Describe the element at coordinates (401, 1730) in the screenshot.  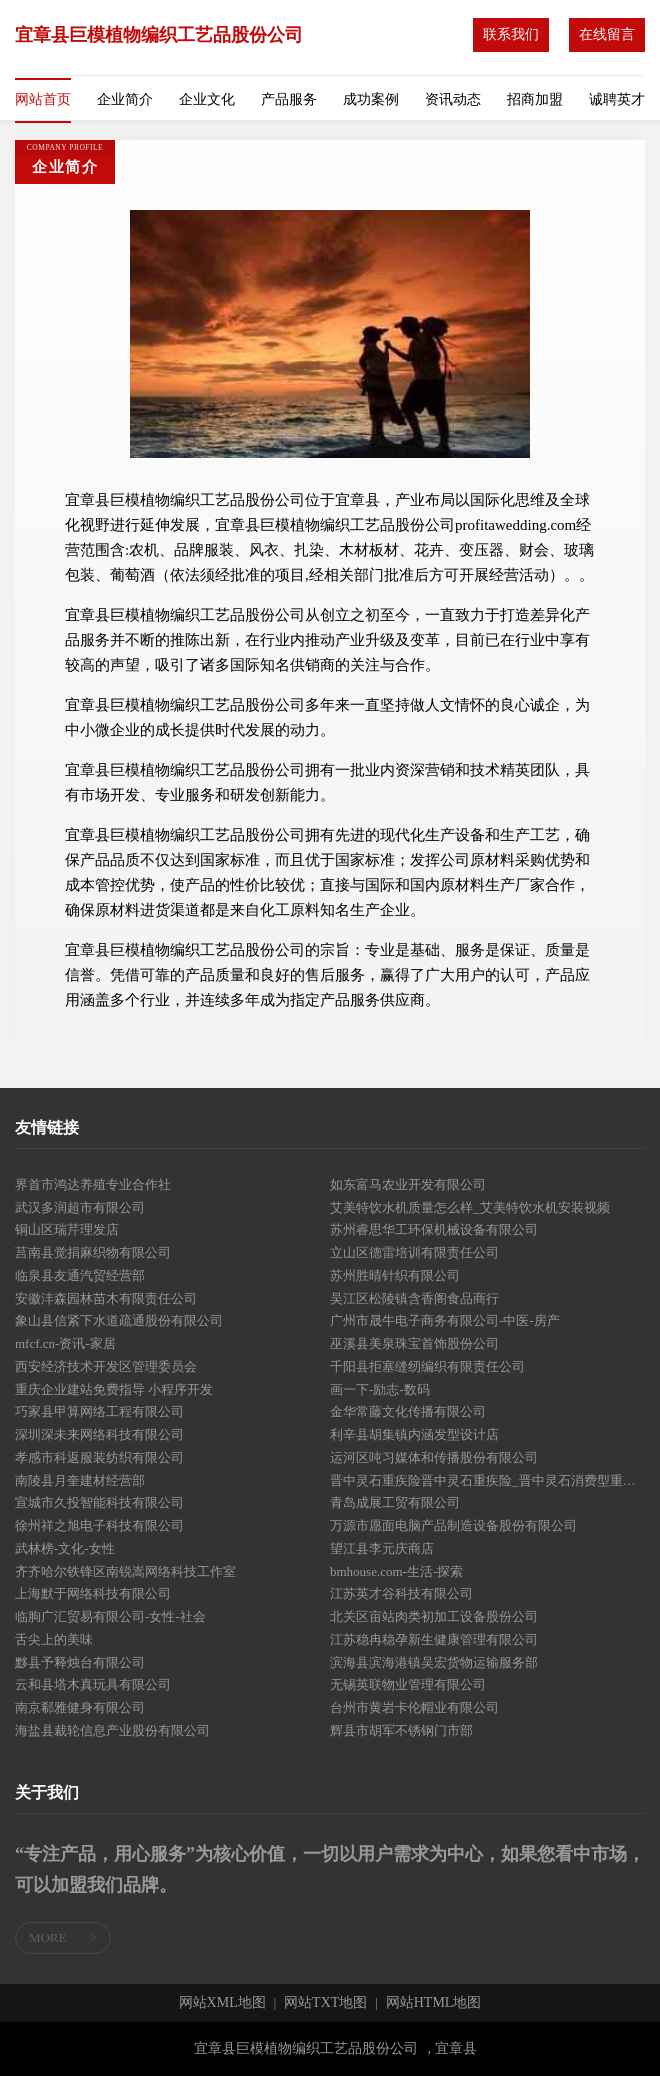
I see `辉县市胡军不锈钢门市部` at that location.